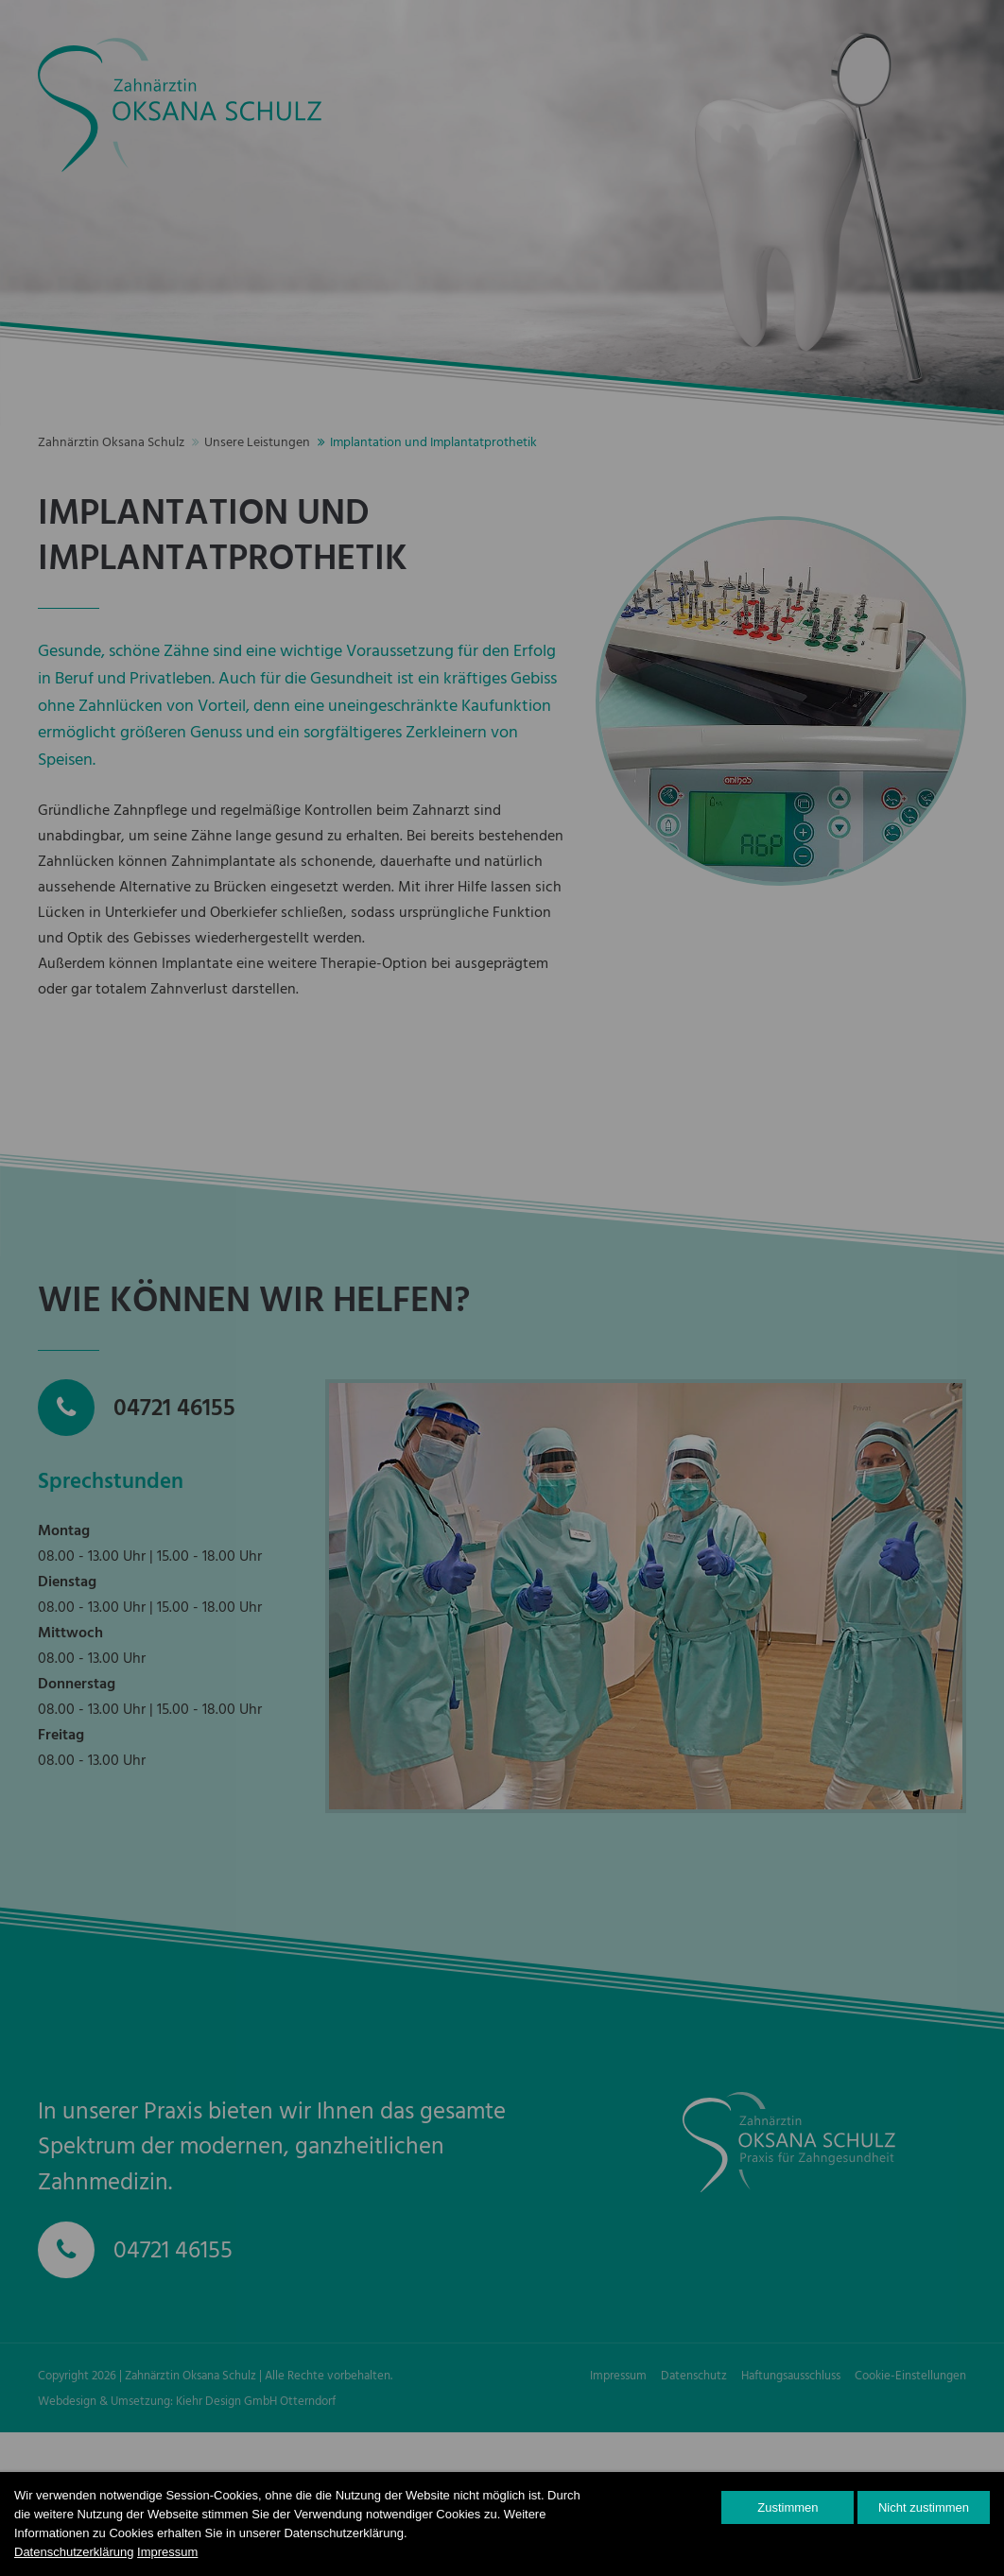  I want to click on Nicht zustimmen, so click(923, 2507).